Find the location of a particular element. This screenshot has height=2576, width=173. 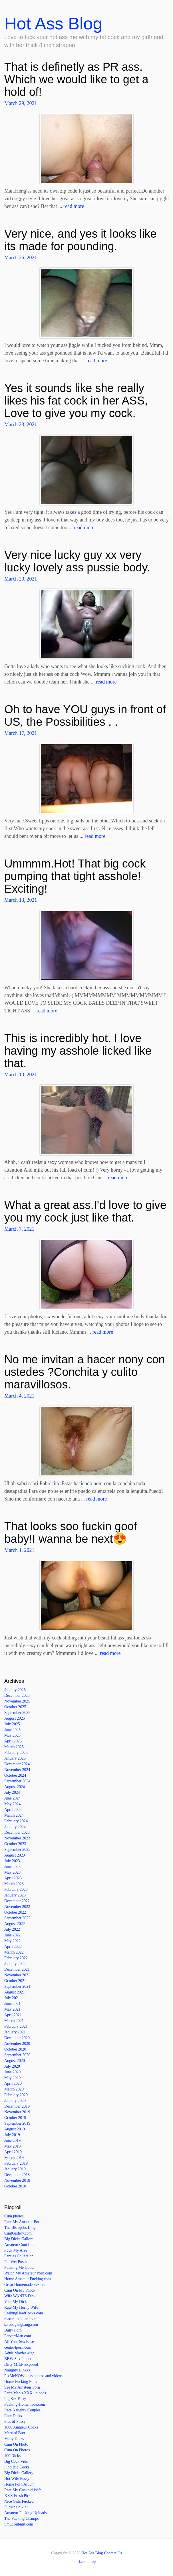

July 2022 is located at coordinates (12, 1929).